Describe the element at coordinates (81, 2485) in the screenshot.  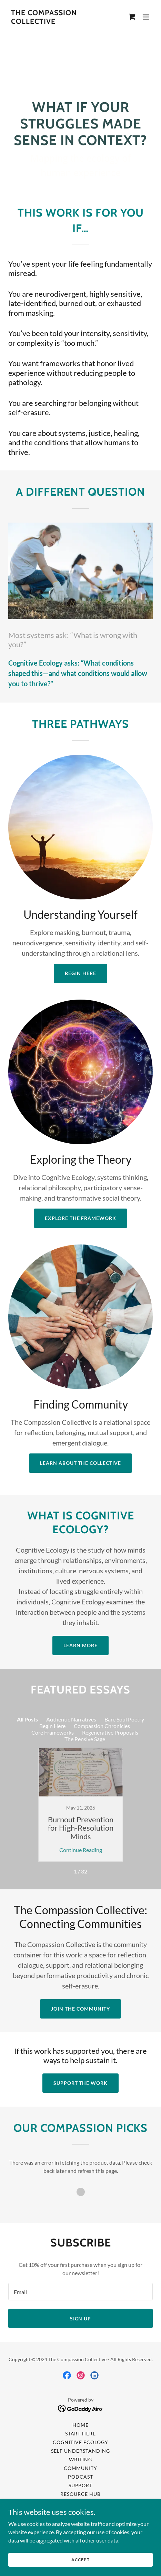
I see `Support [link]` at that location.